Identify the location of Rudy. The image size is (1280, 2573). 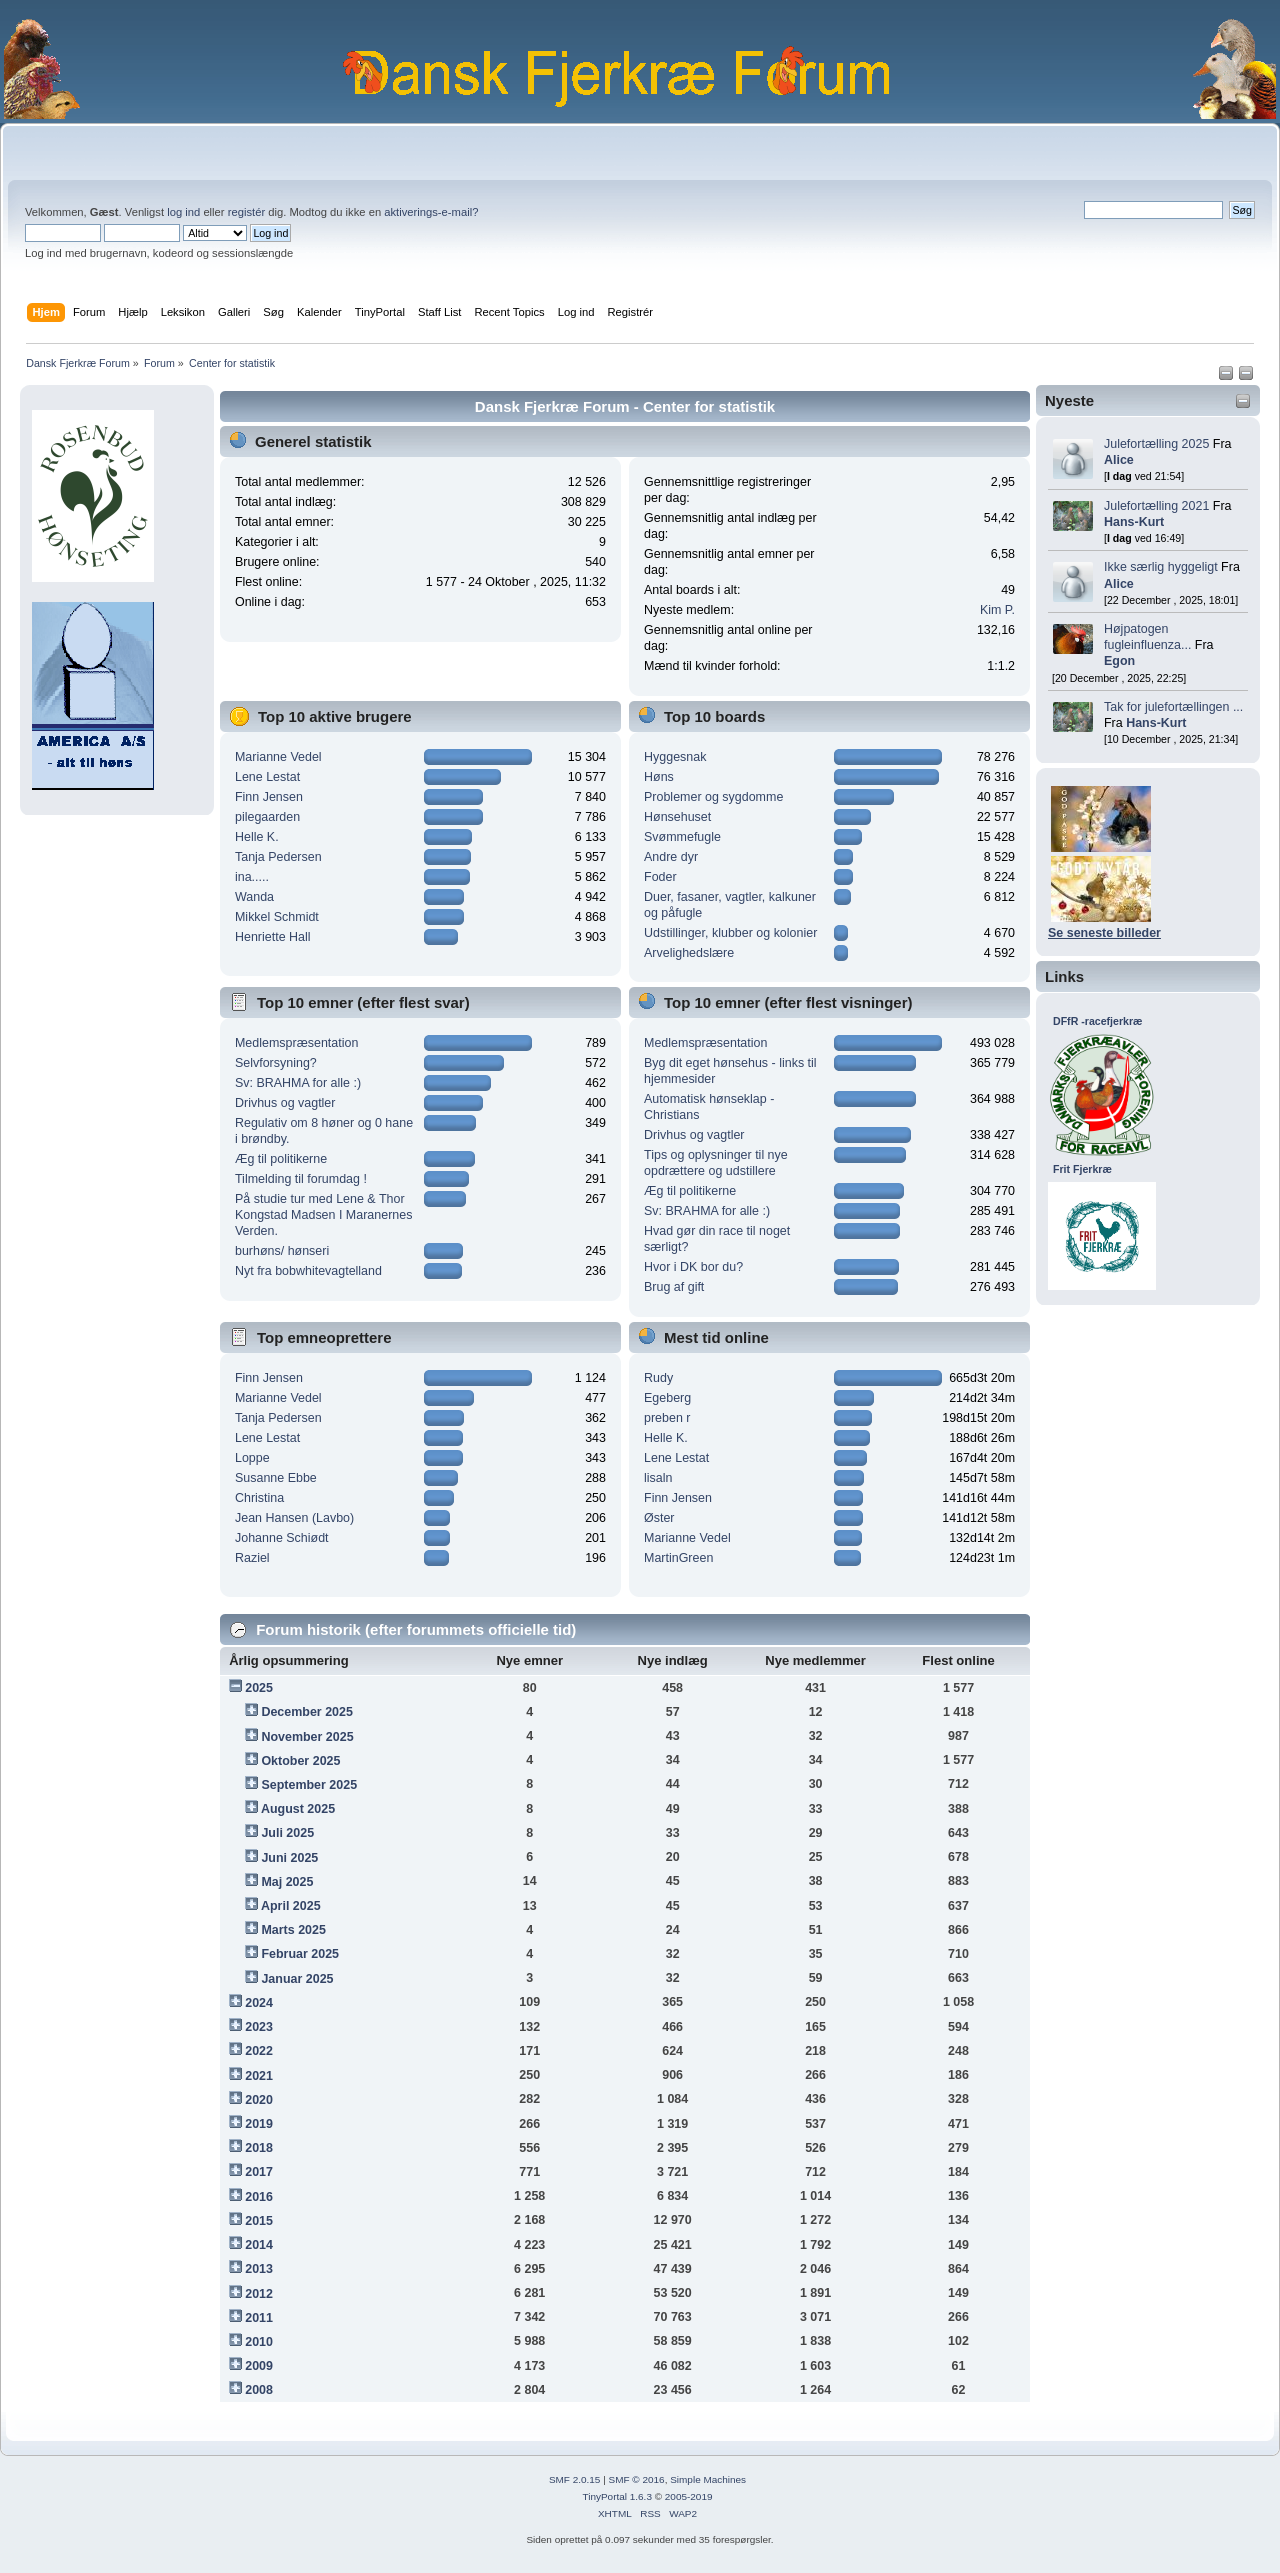
(658, 1378).